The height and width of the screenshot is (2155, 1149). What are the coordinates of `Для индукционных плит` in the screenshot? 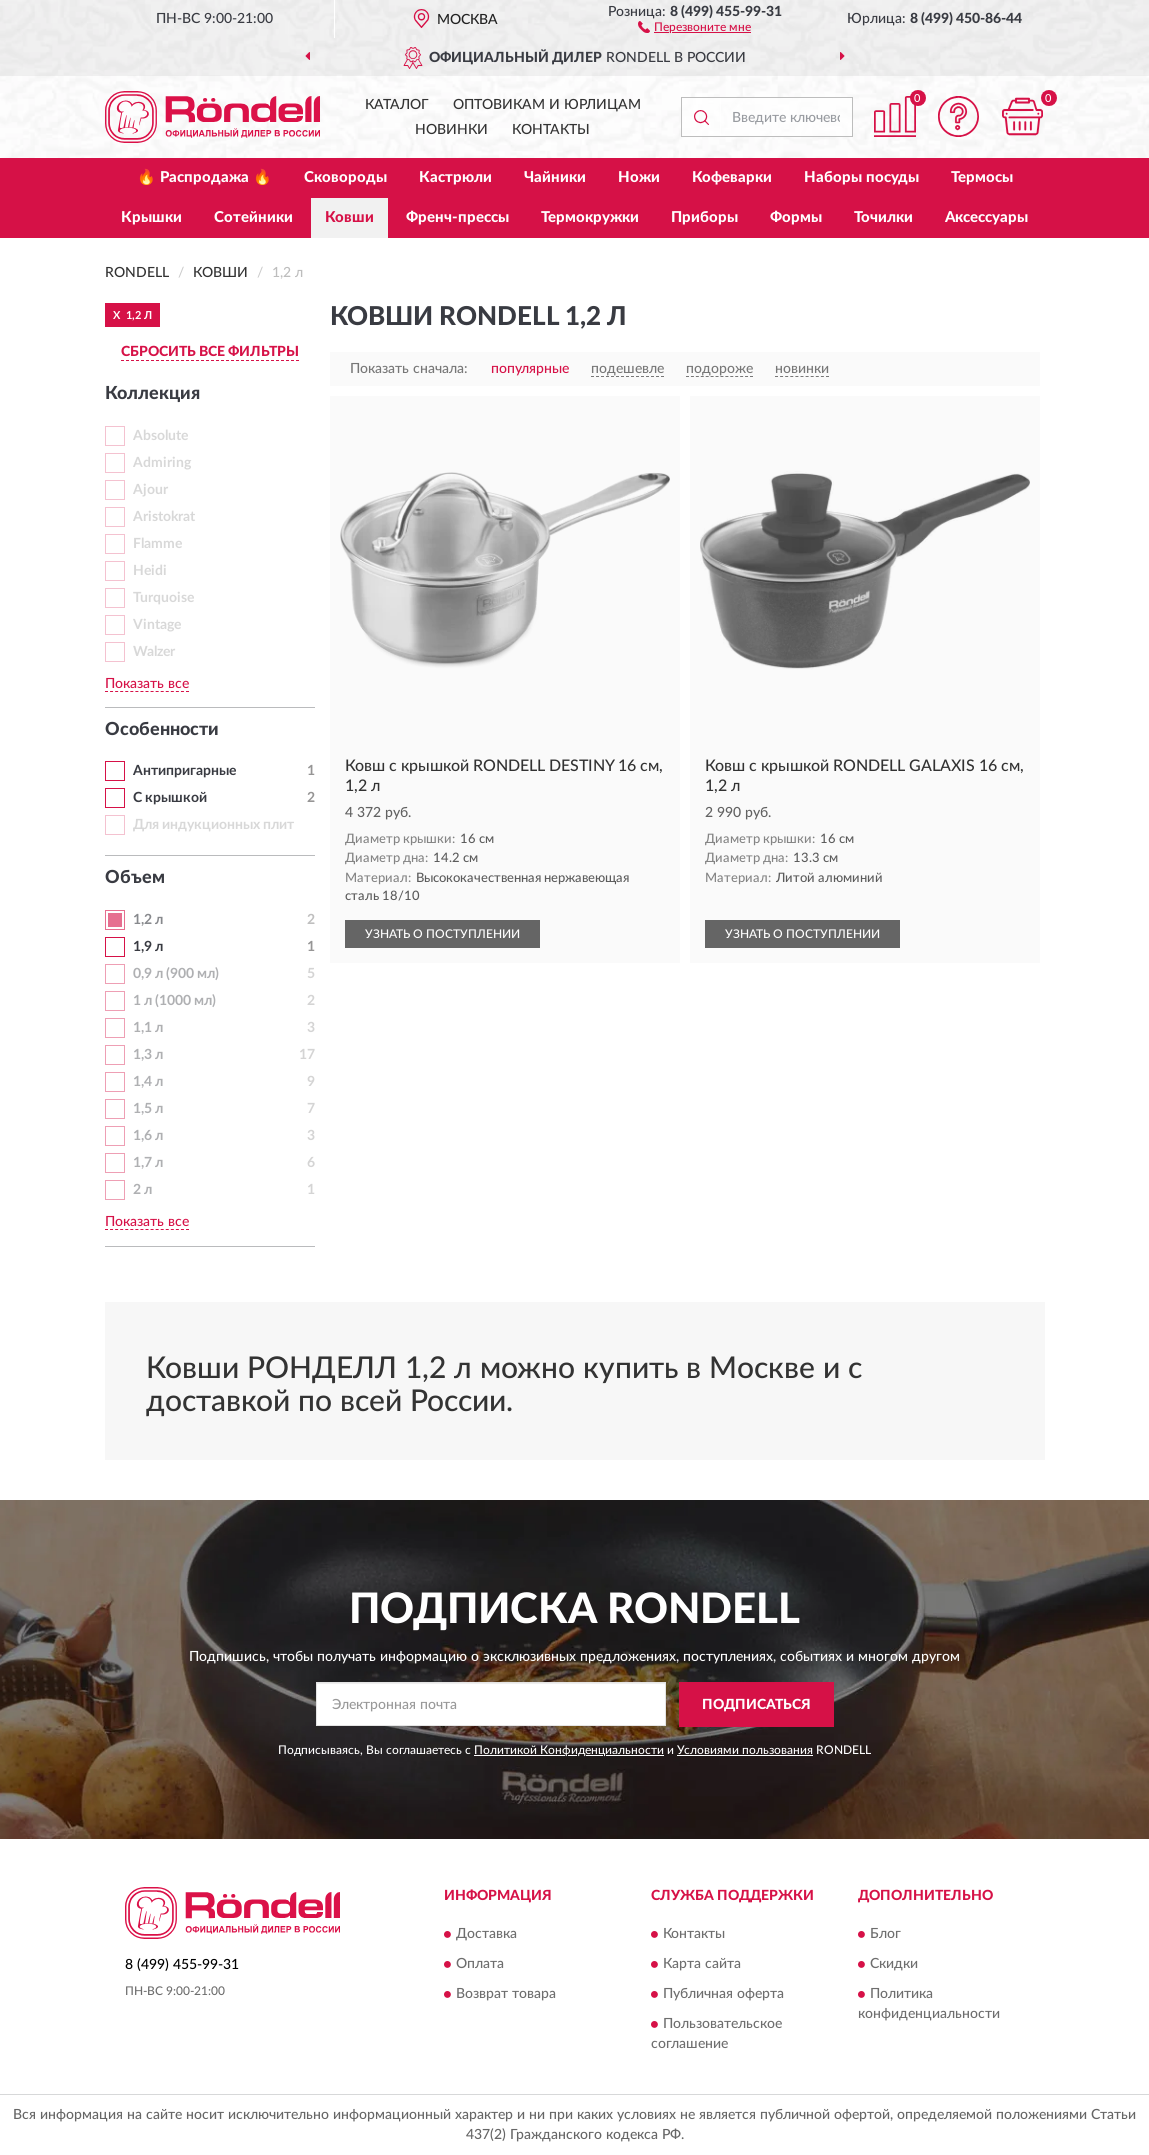 It's located at (213, 825).